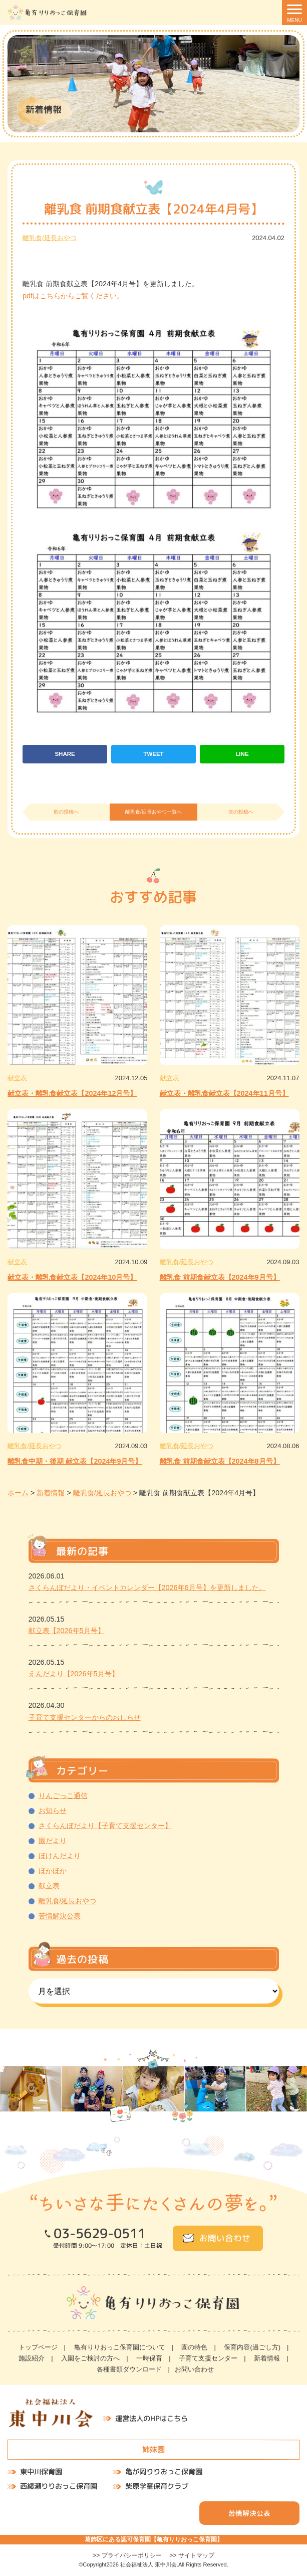 This screenshot has height=2576, width=307. What do you see at coordinates (208, 2358) in the screenshot?
I see `子育て支援センター` at bounding box center [208, 2358].